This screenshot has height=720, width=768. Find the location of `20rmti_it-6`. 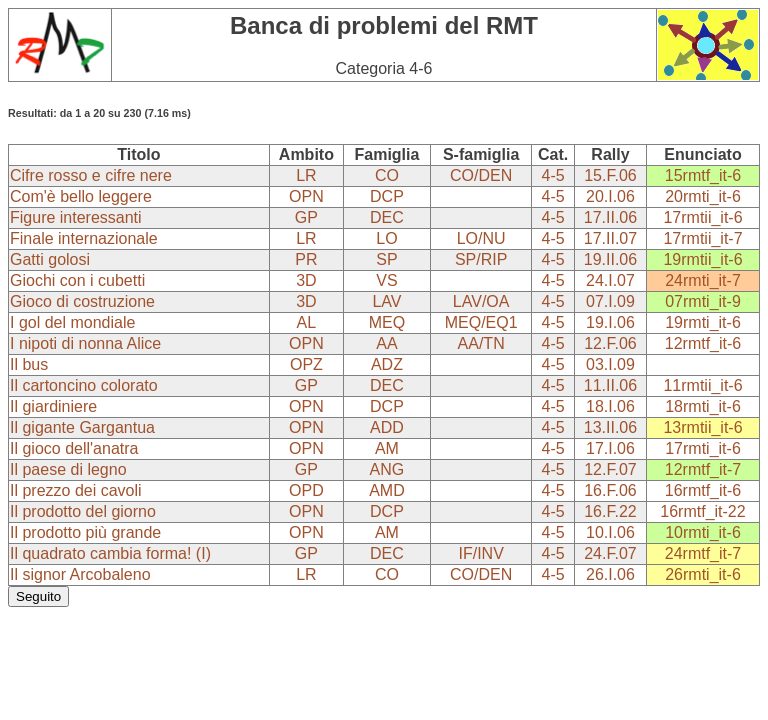

20rmti_it-6 is located at coordinates (703, 196).